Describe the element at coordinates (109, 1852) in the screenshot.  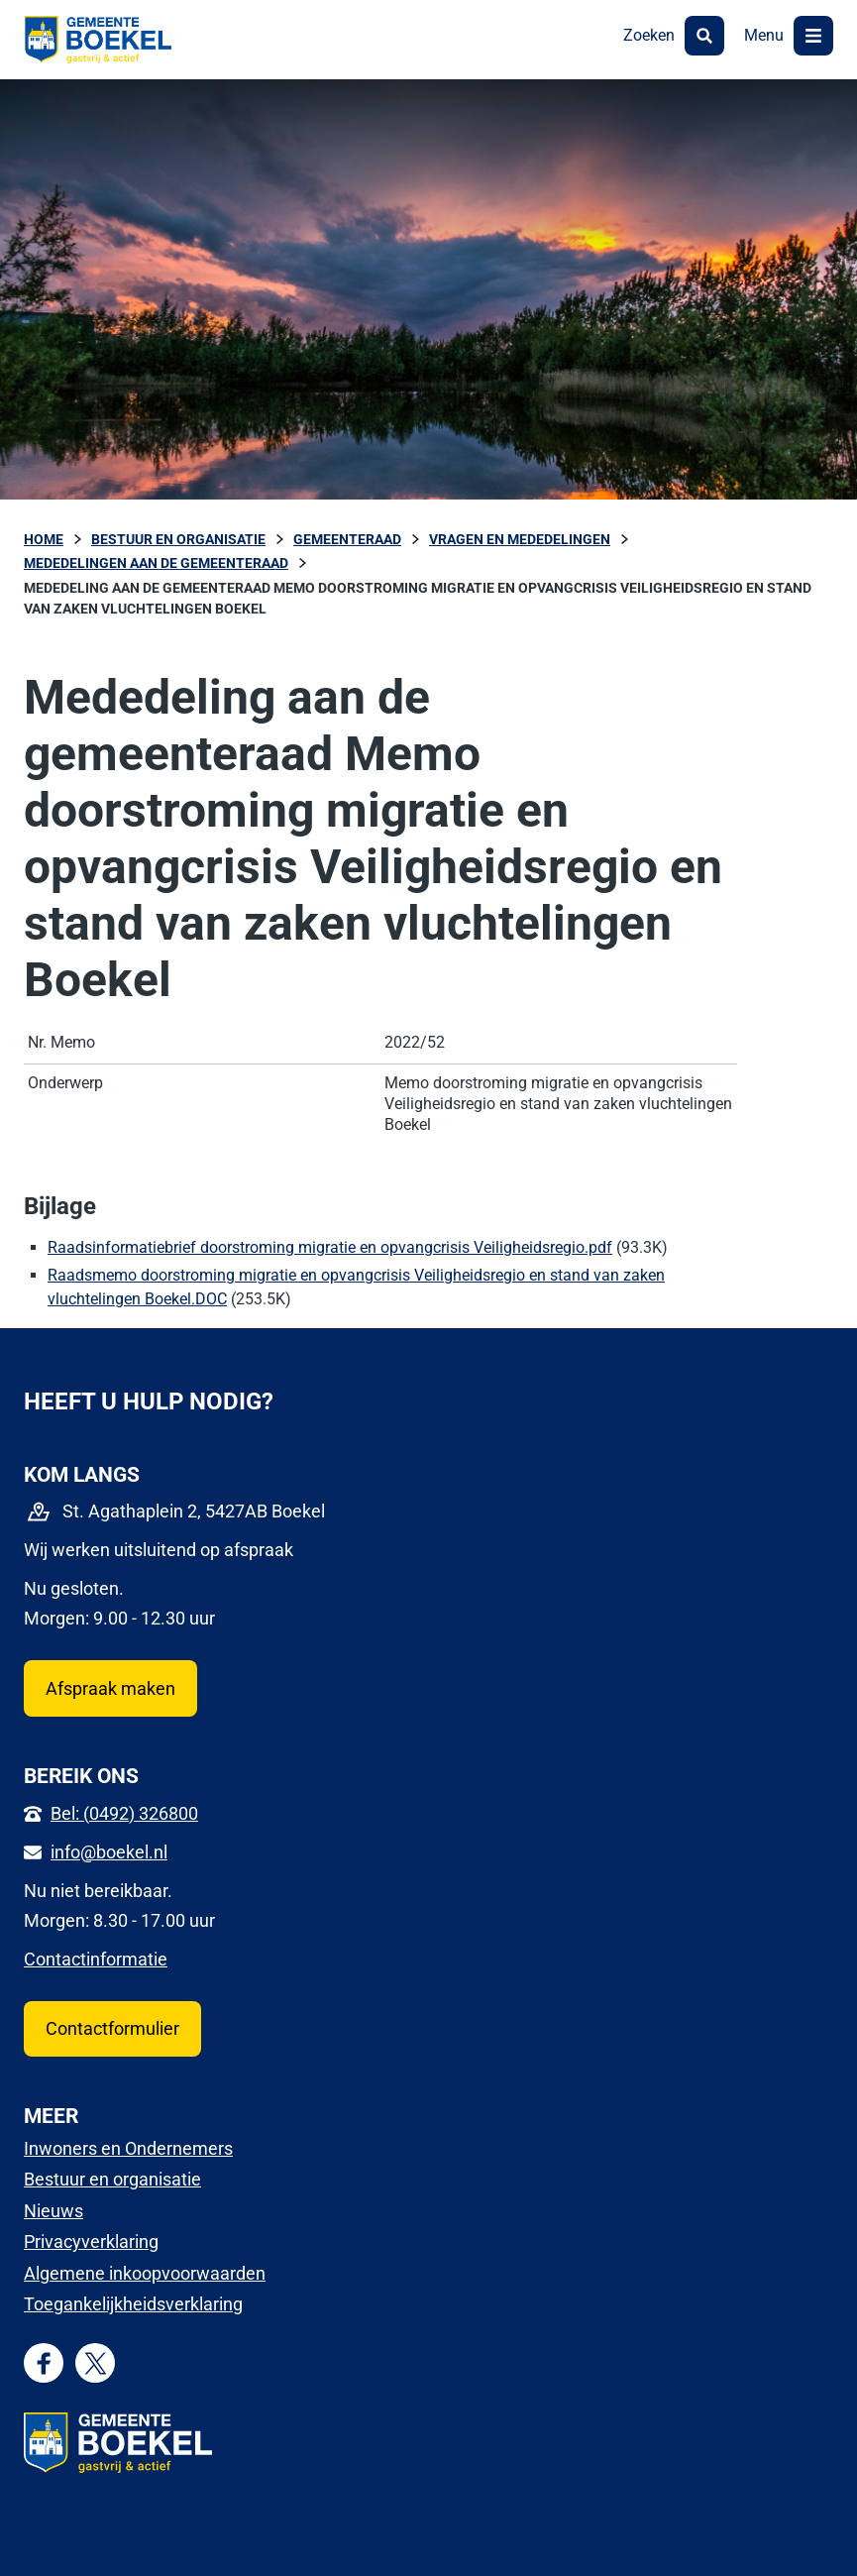
I see `info@boekel.nl` at that location.